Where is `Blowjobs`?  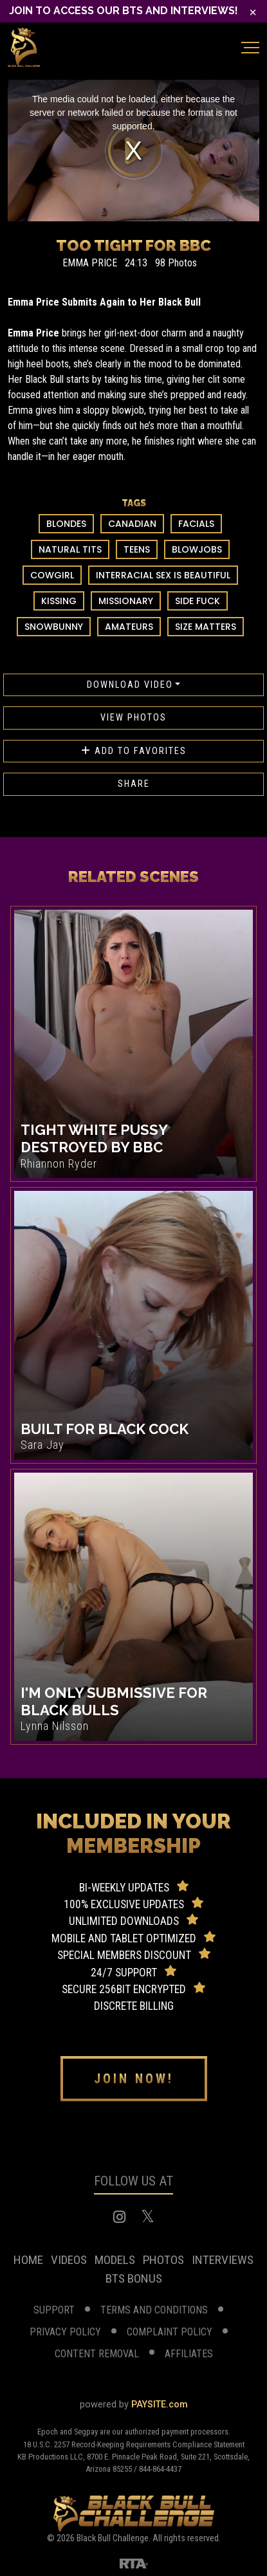 Blowjobs is located at coordinates (197, 549).